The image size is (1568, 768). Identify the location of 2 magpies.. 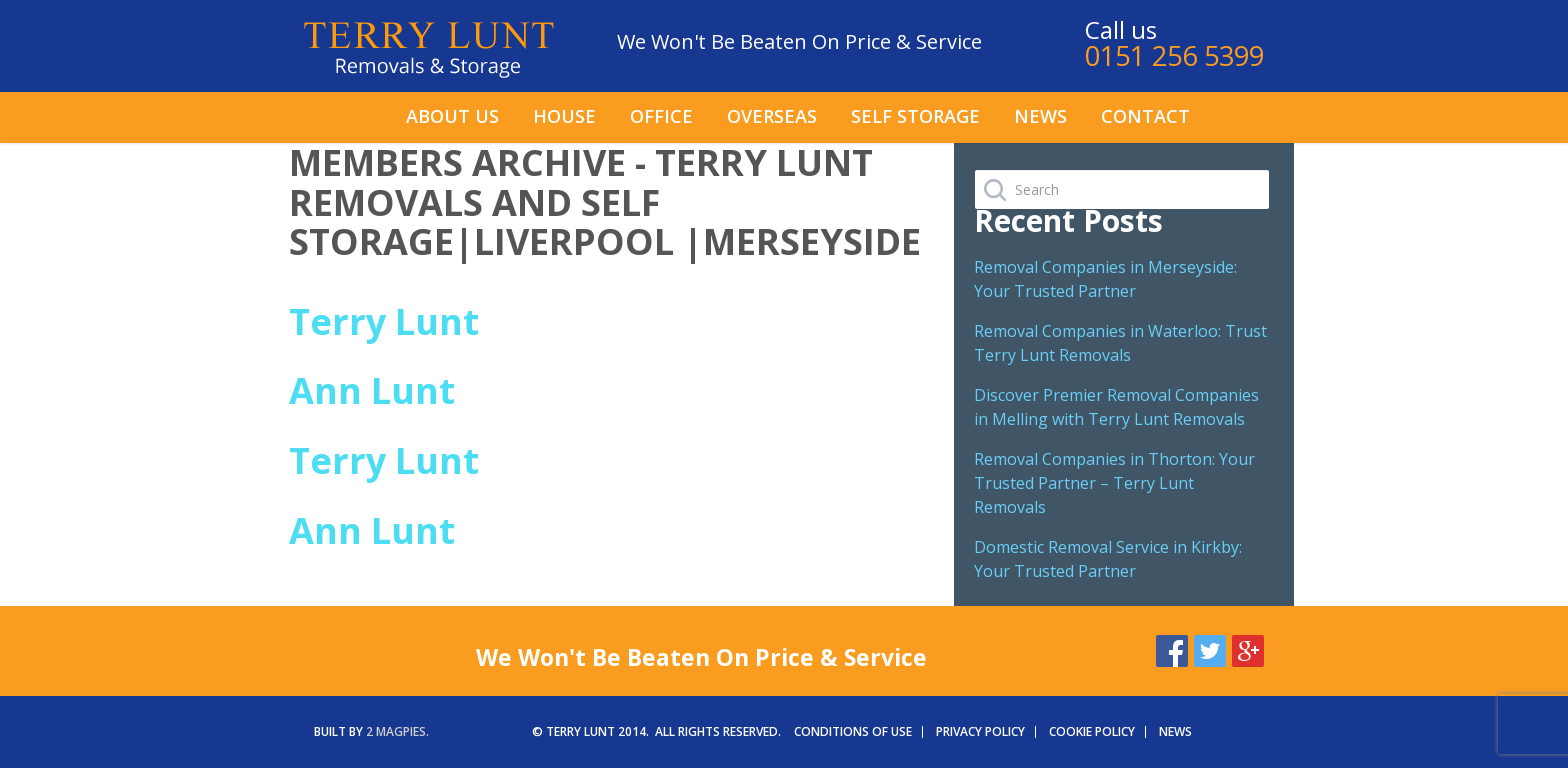
(397, 731).